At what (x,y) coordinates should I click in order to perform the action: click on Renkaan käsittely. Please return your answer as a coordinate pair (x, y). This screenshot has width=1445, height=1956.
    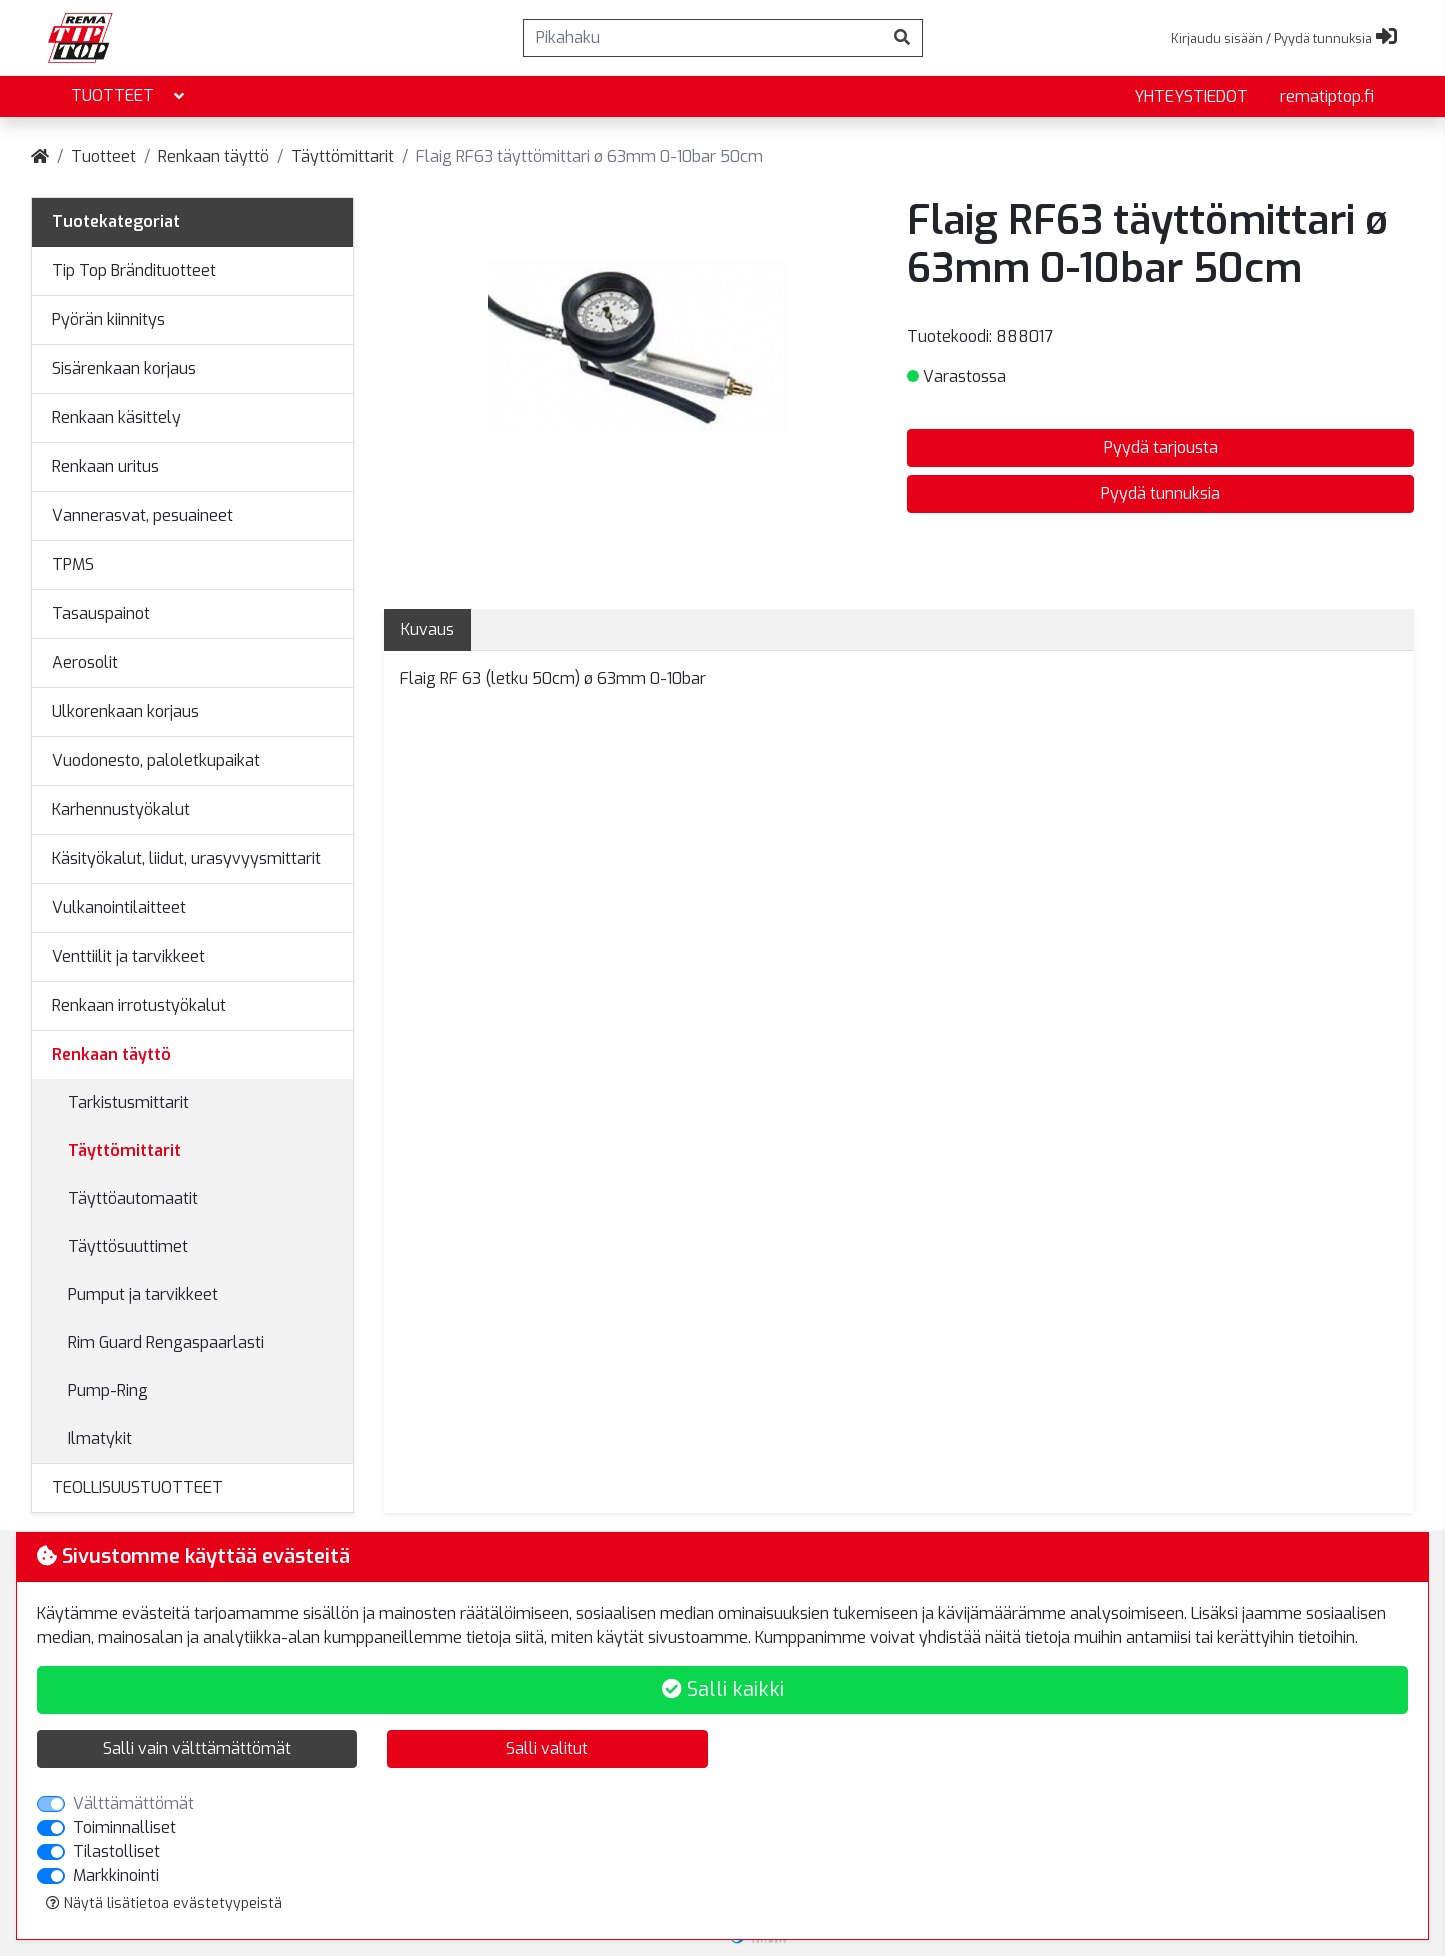
    Looking at the image, I should click on (116, 417).